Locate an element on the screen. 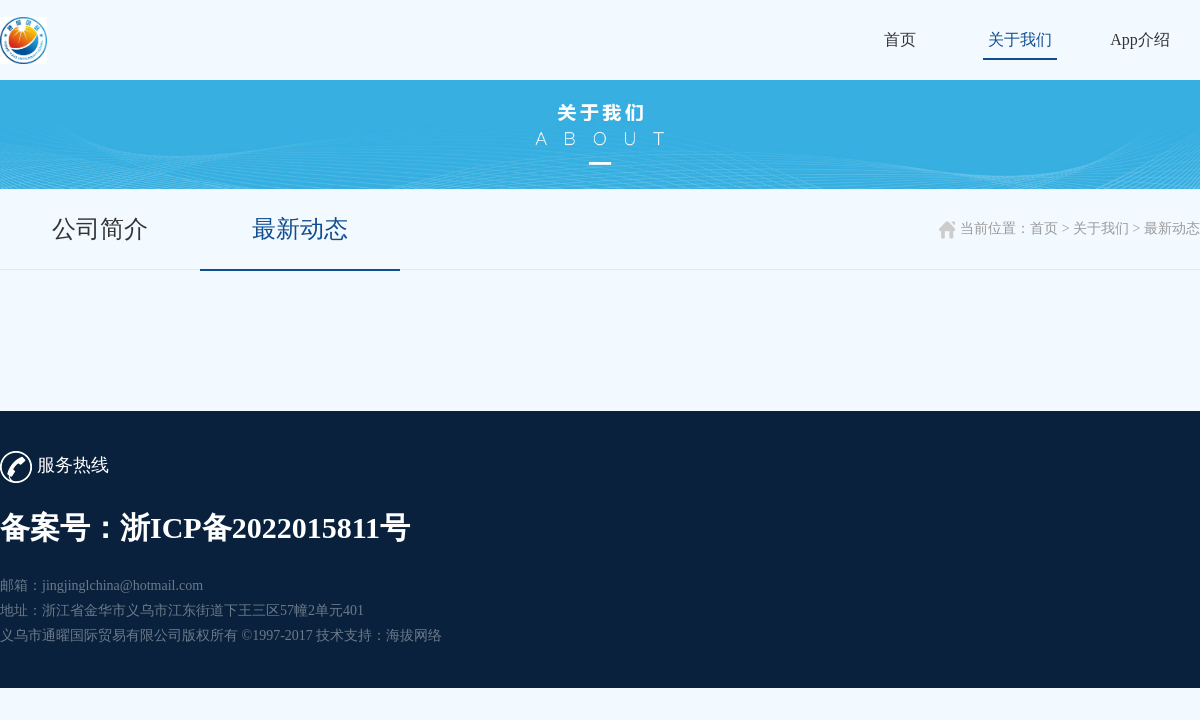 This screenshot has width=1200, height=720. 关于我们 is located at coordinates (1020, 39).